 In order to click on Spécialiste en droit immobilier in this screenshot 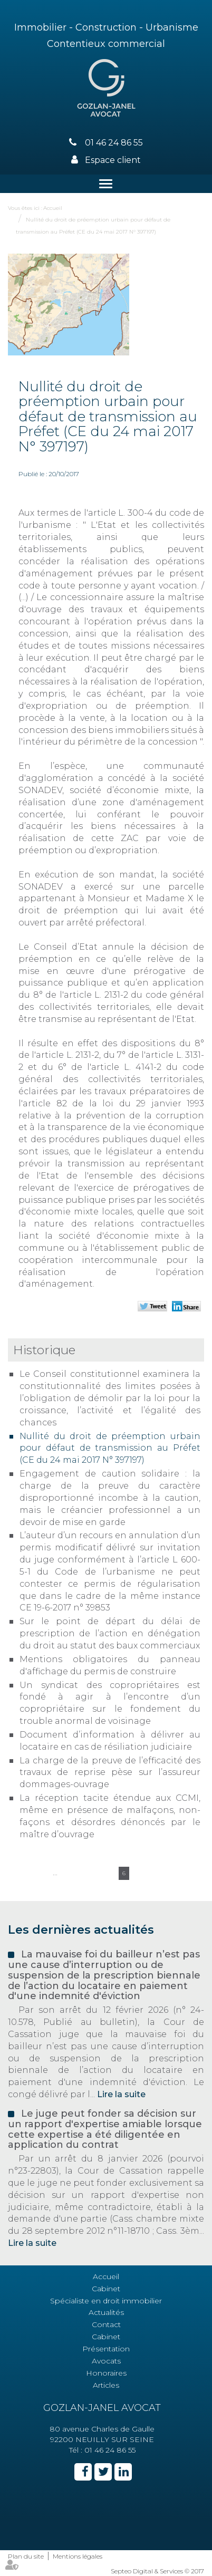, I will do `click(106, 2300)`.